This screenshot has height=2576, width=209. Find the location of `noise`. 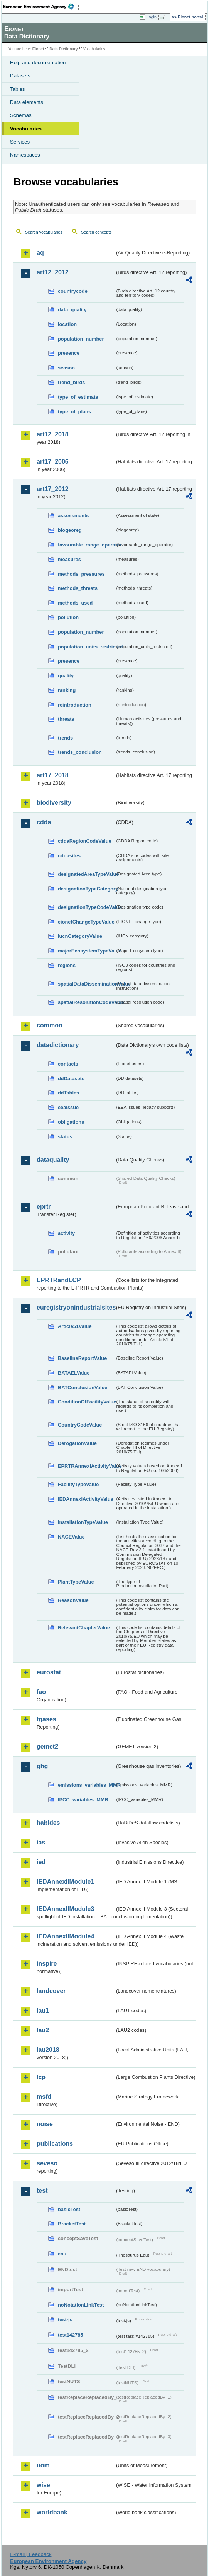

noise is located at coordinates (45, 2124).